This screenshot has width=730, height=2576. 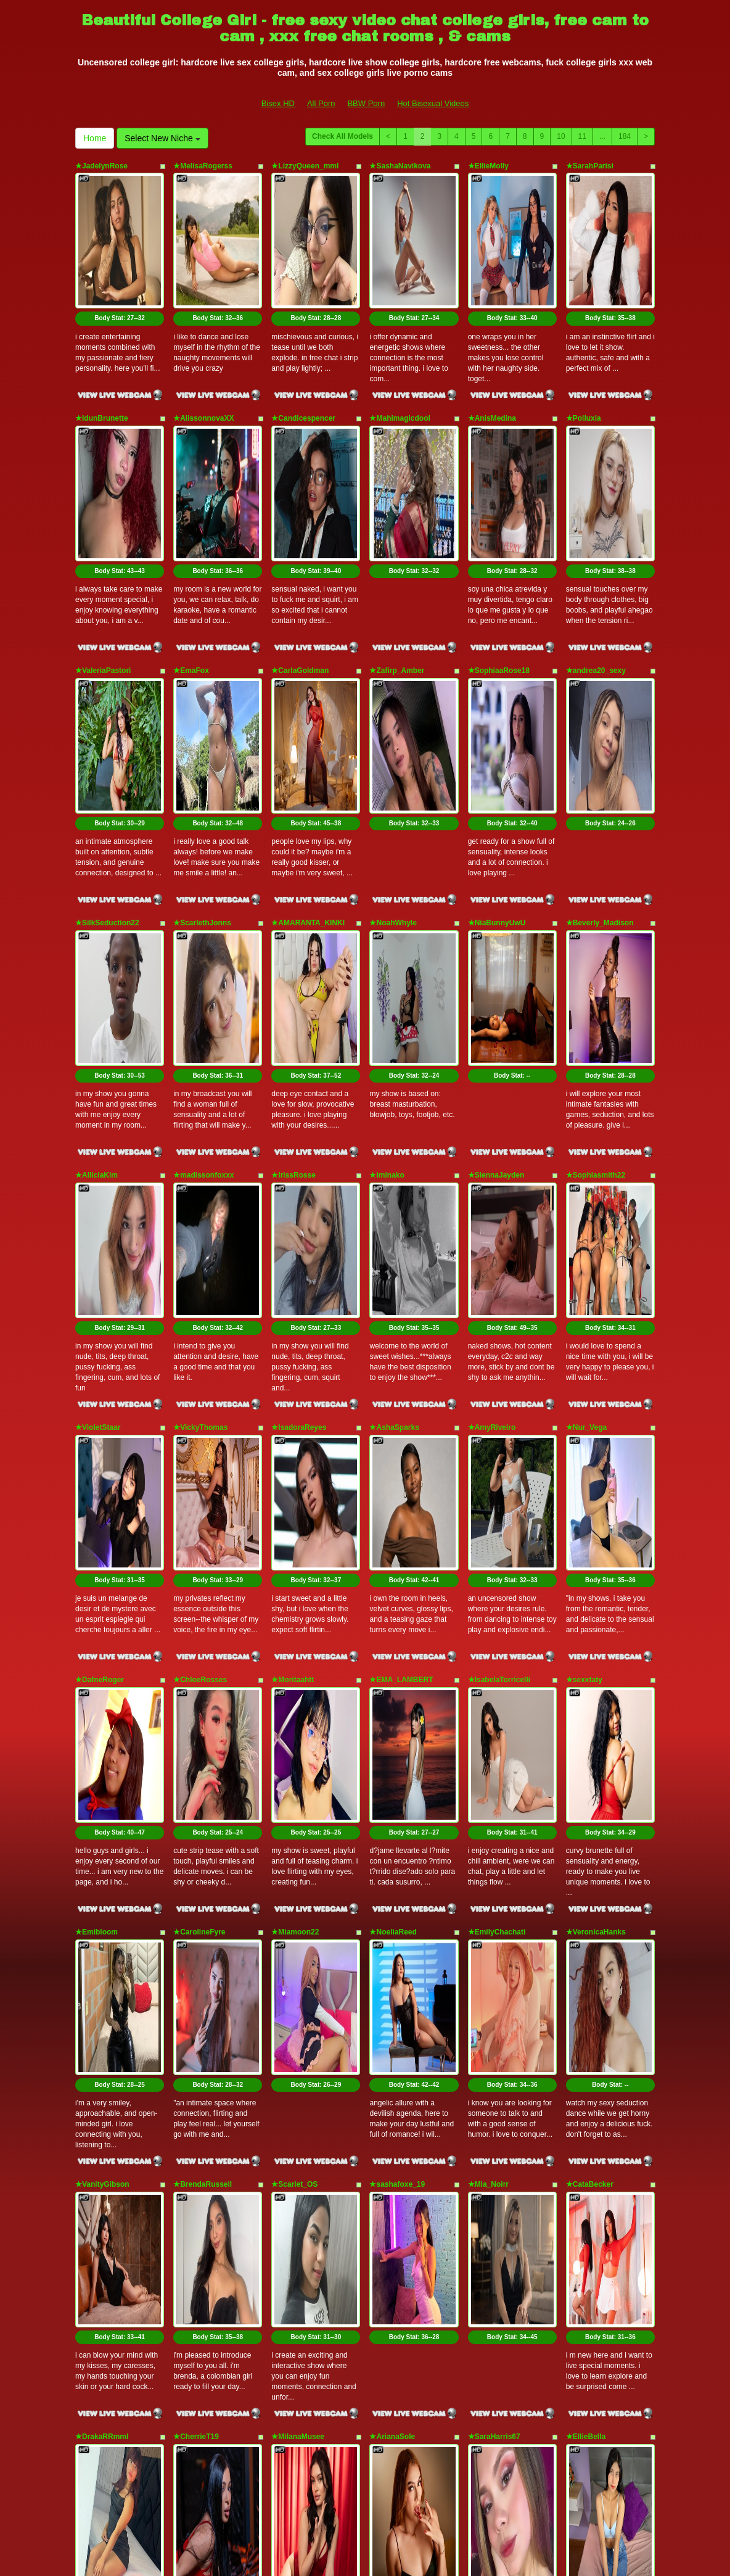 What do you see at coordinates (108, 2195) in the screenshot?
I see `★NatashaCoopeer` at bounding box center [108, 2195].